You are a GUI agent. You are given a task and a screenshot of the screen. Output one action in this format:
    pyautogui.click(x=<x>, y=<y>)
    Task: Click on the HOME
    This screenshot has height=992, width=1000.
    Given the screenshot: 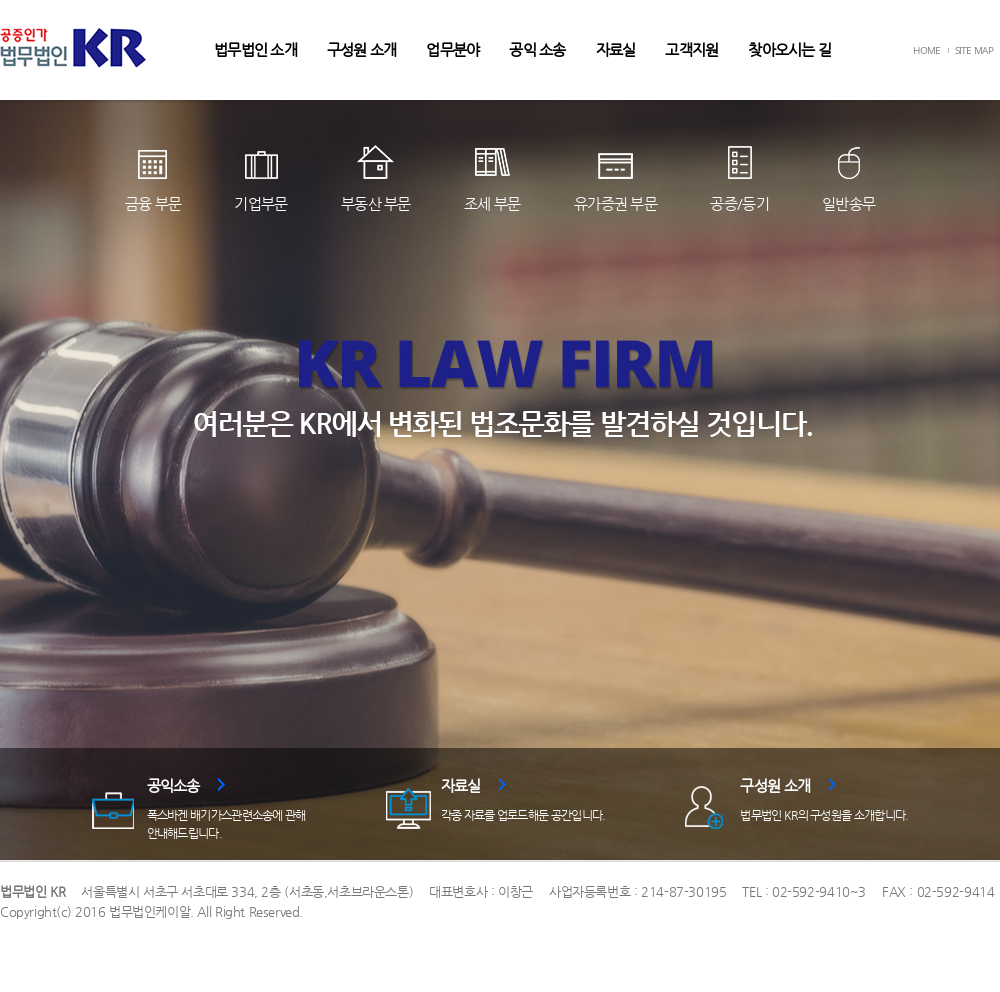 What is the action you would take?
    pyautogui.click(x=926, y=50)
    